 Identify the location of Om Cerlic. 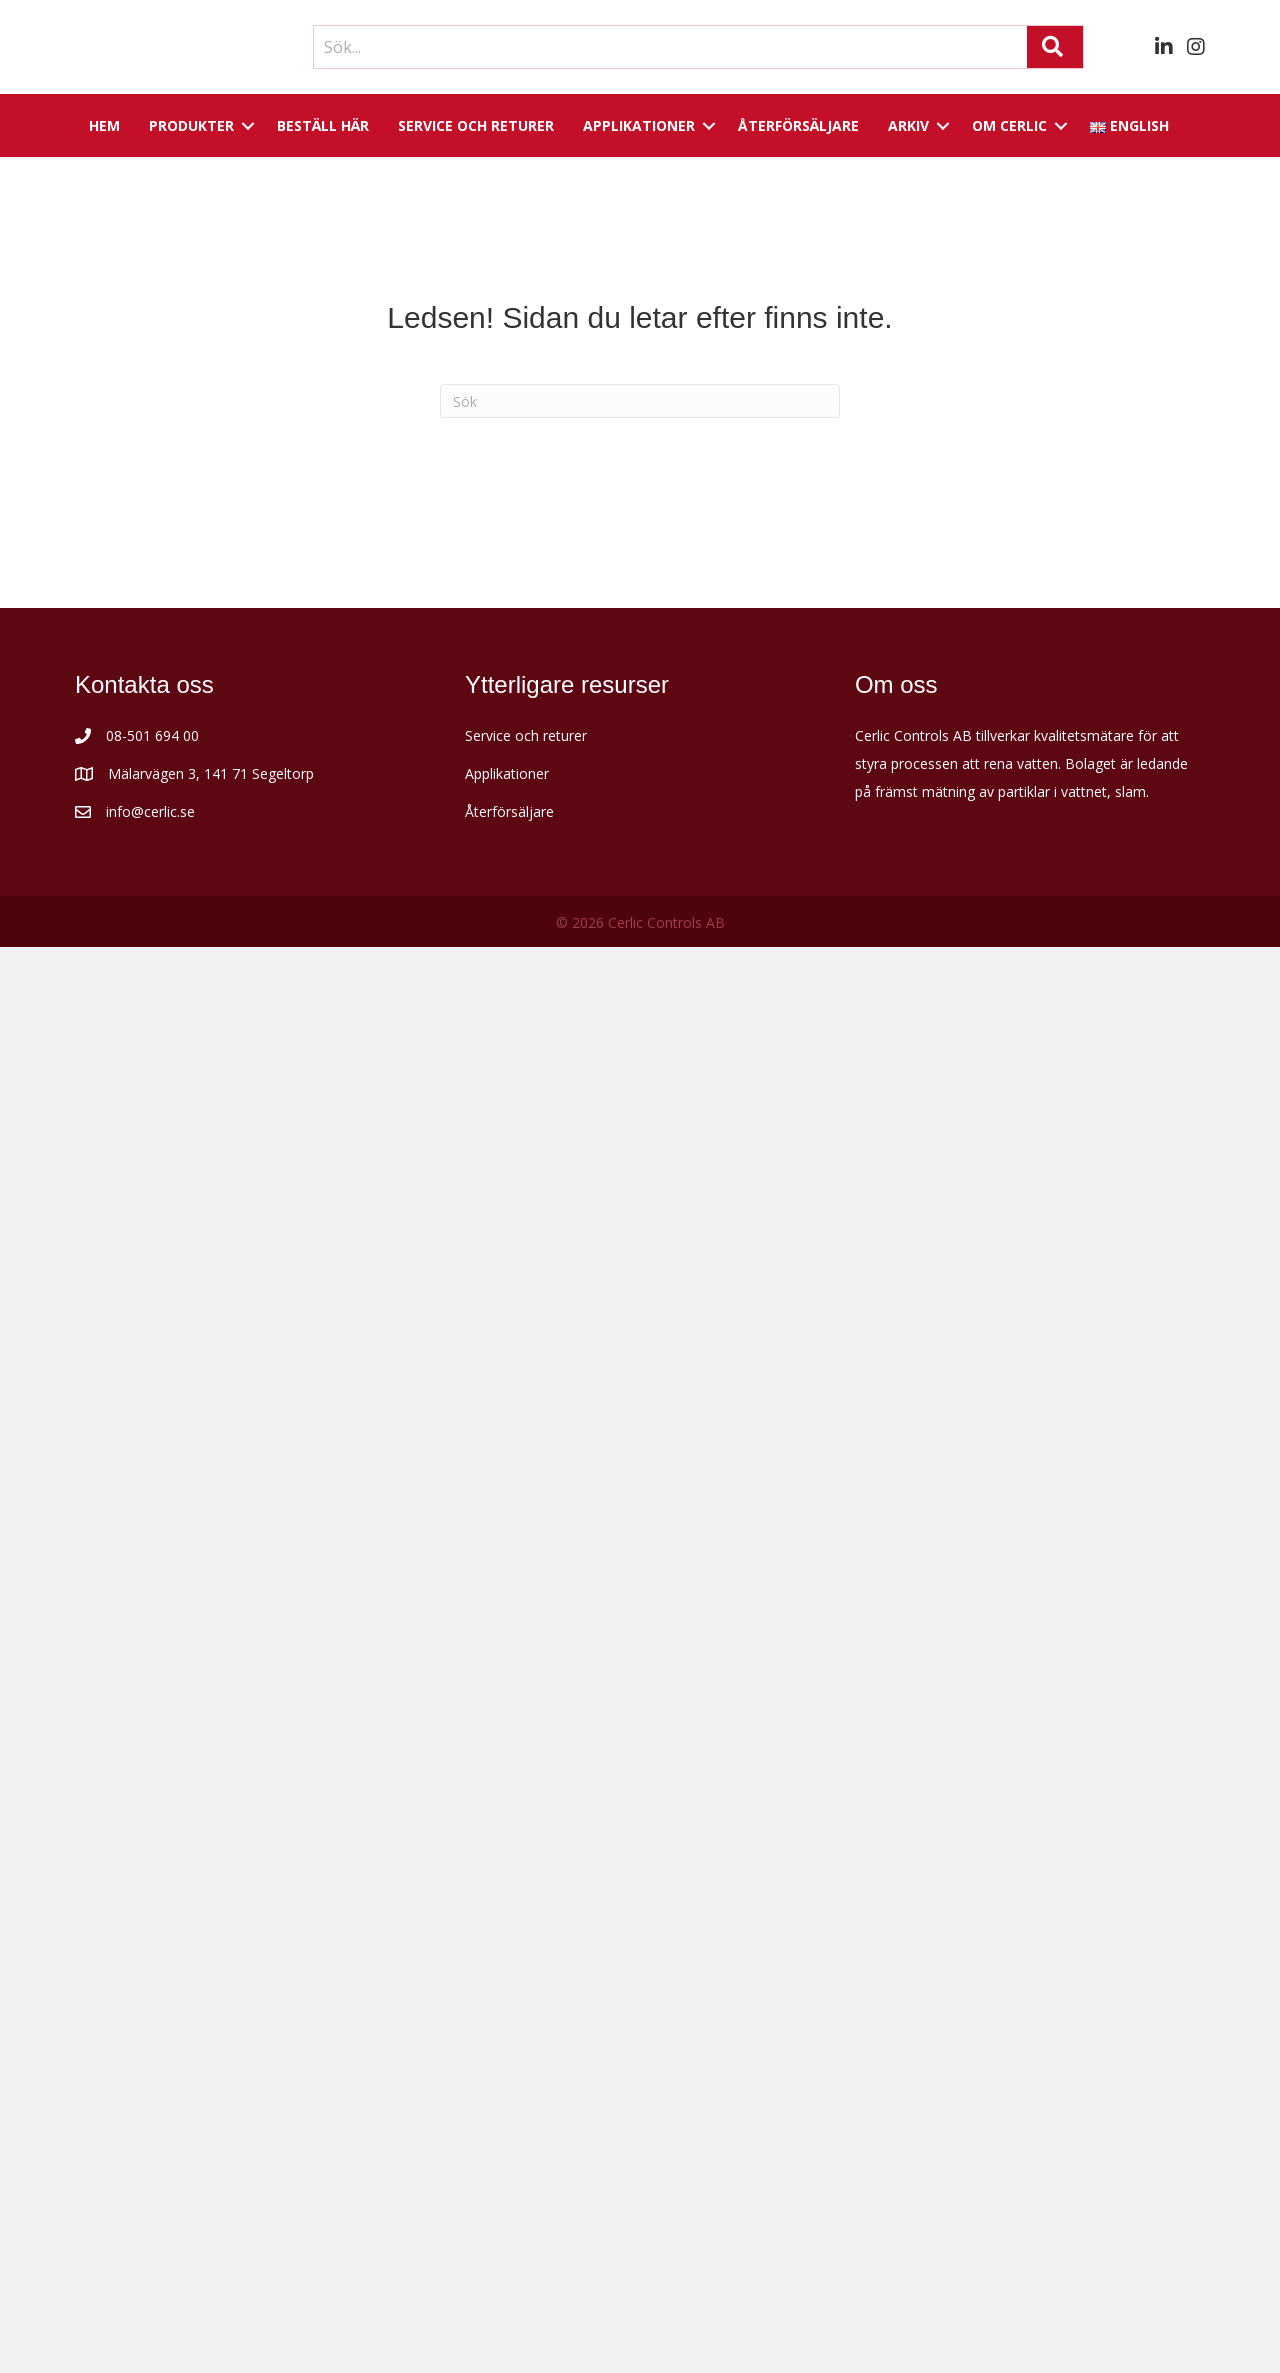
(1009, 125).